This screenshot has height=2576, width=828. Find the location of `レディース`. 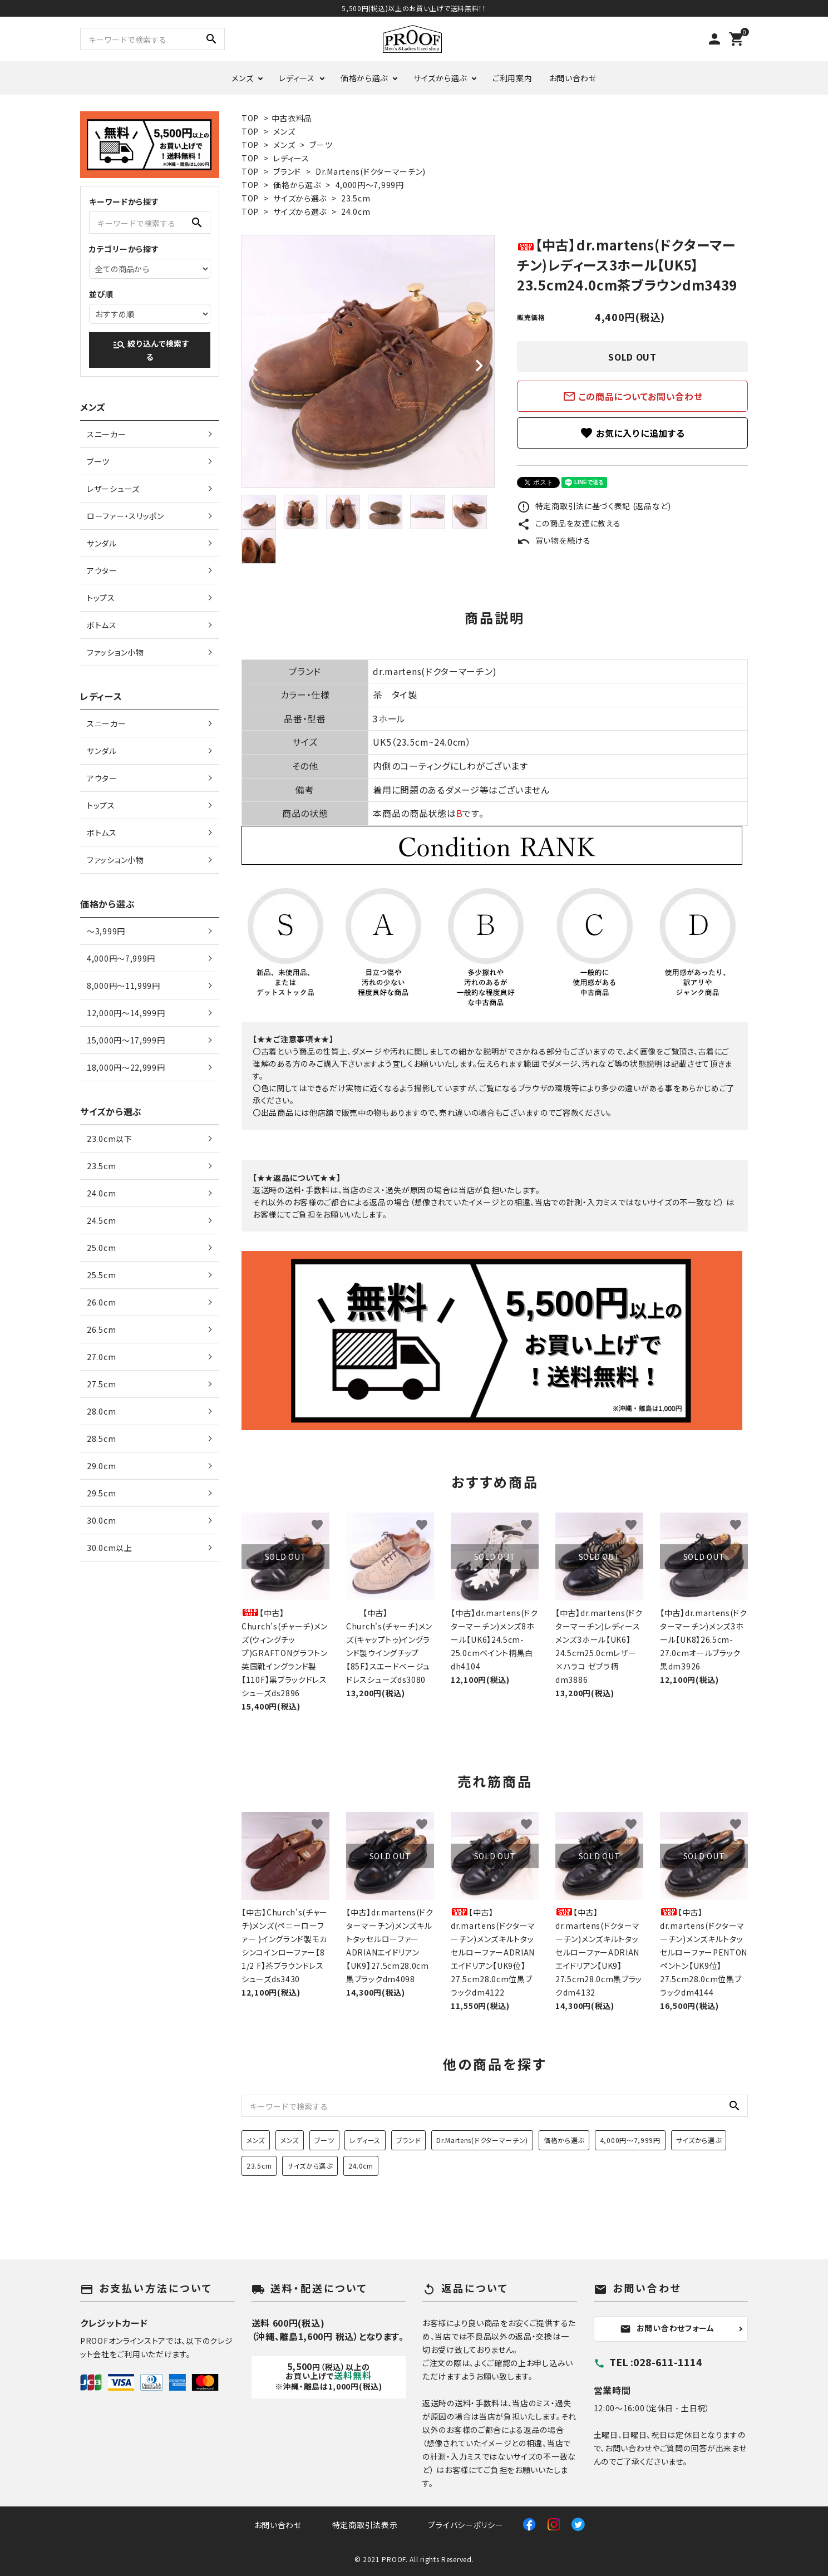

レディース is located at coordinates (297, 77).